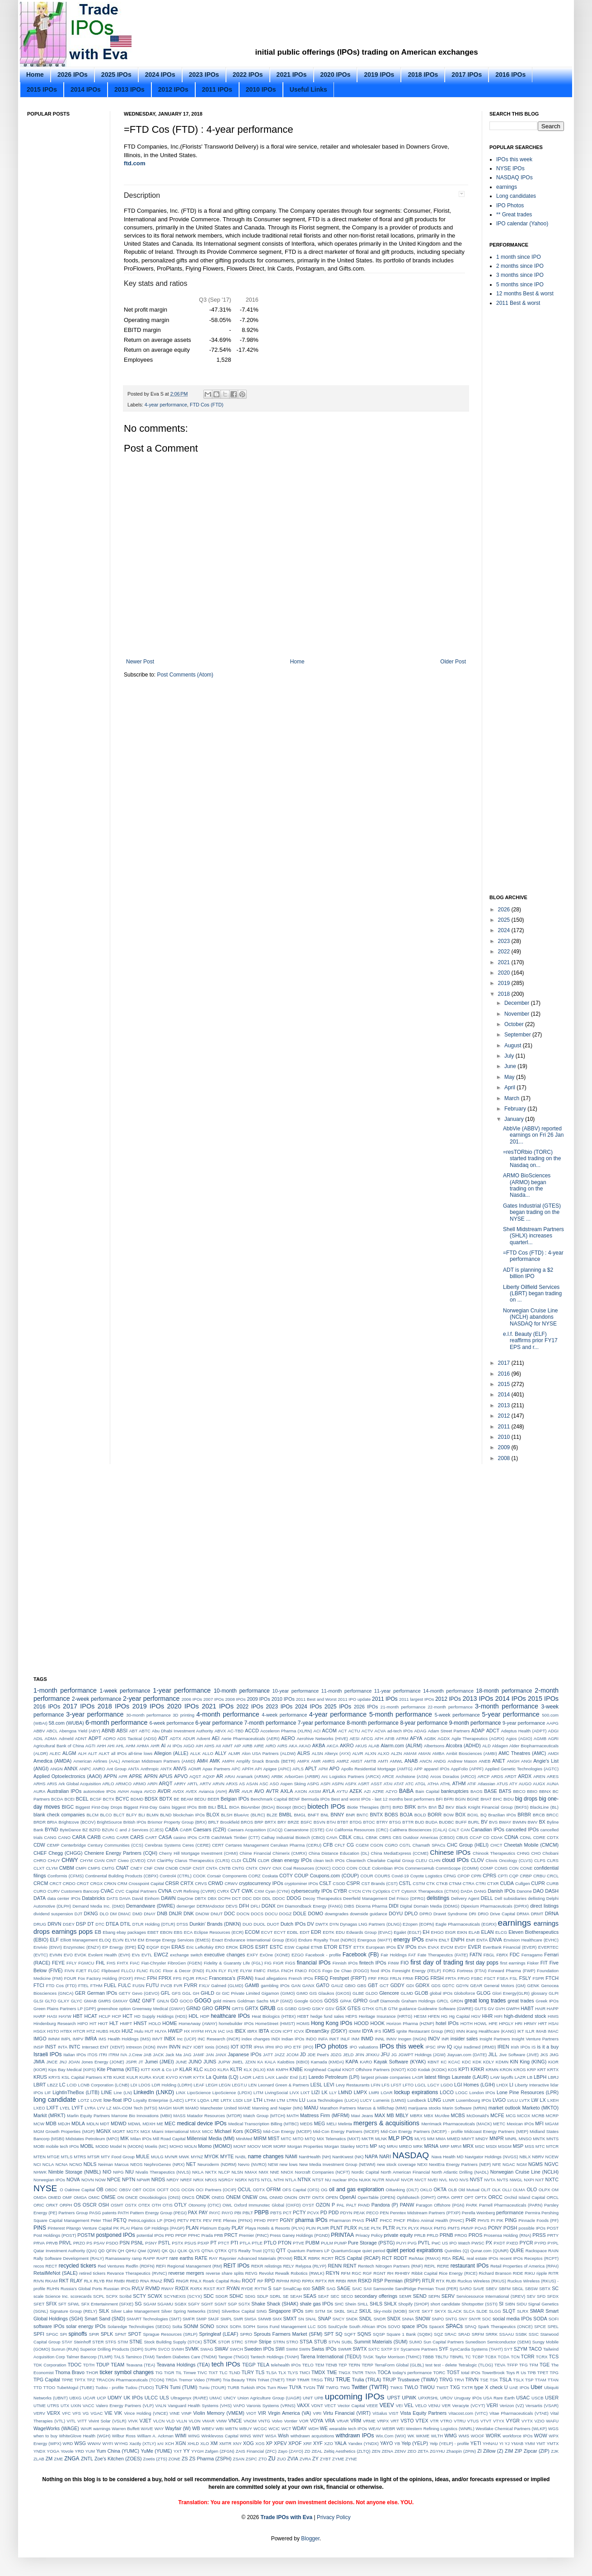 The image size is (592, 2576). Describe the element at coordinates (233, 2288) in the screenshot. I see `RYAN` at that location.